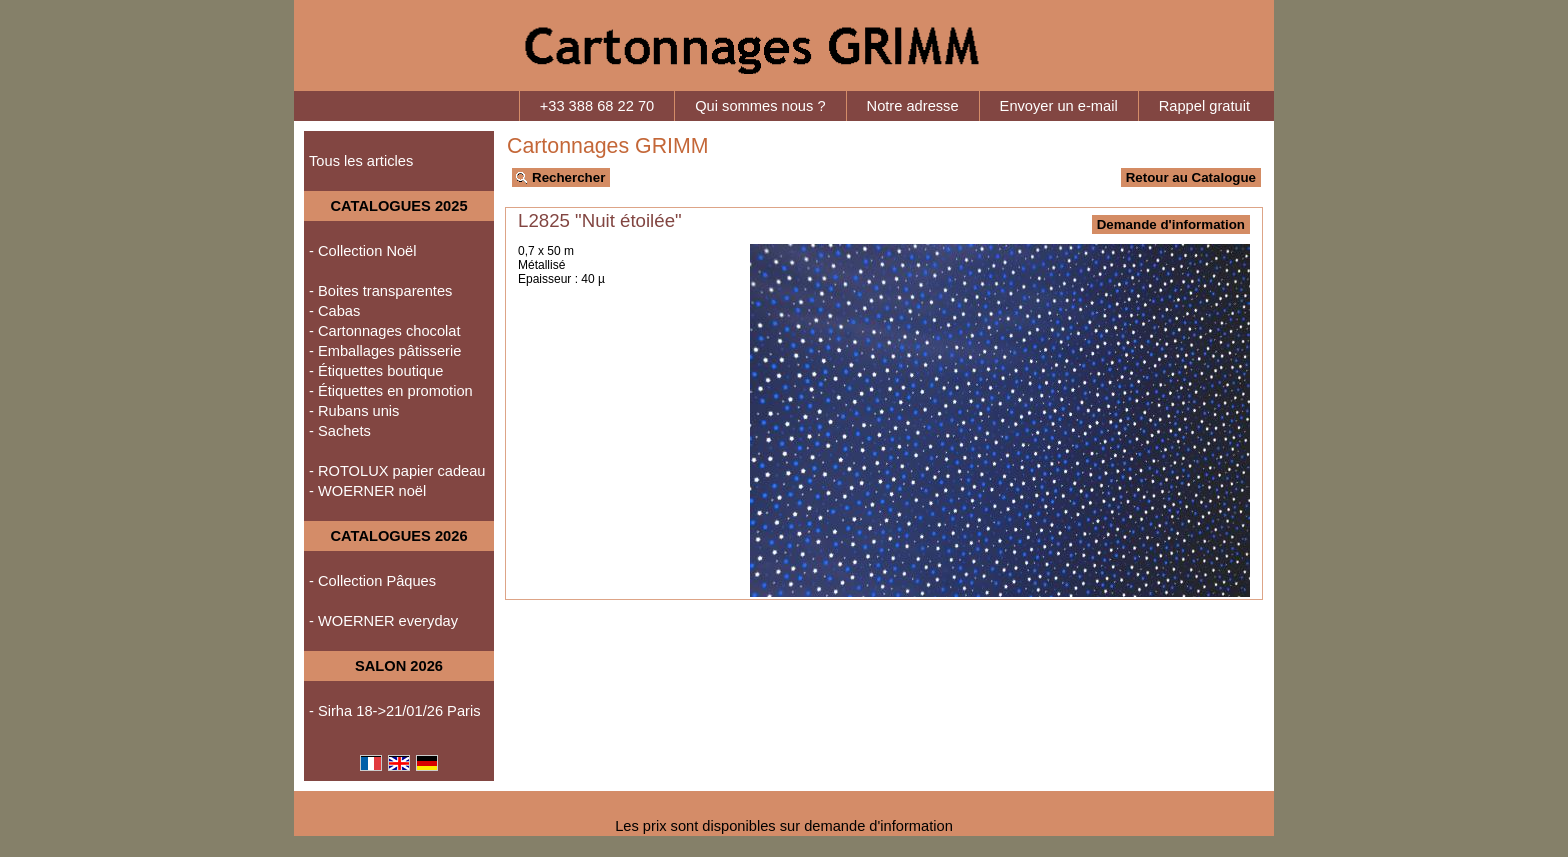 This screenshot has width=1568, height=857. Describe the element at coordinates (397, 471) in the screenshot. I see `- ROTOLUX papier cadeau` at that location.